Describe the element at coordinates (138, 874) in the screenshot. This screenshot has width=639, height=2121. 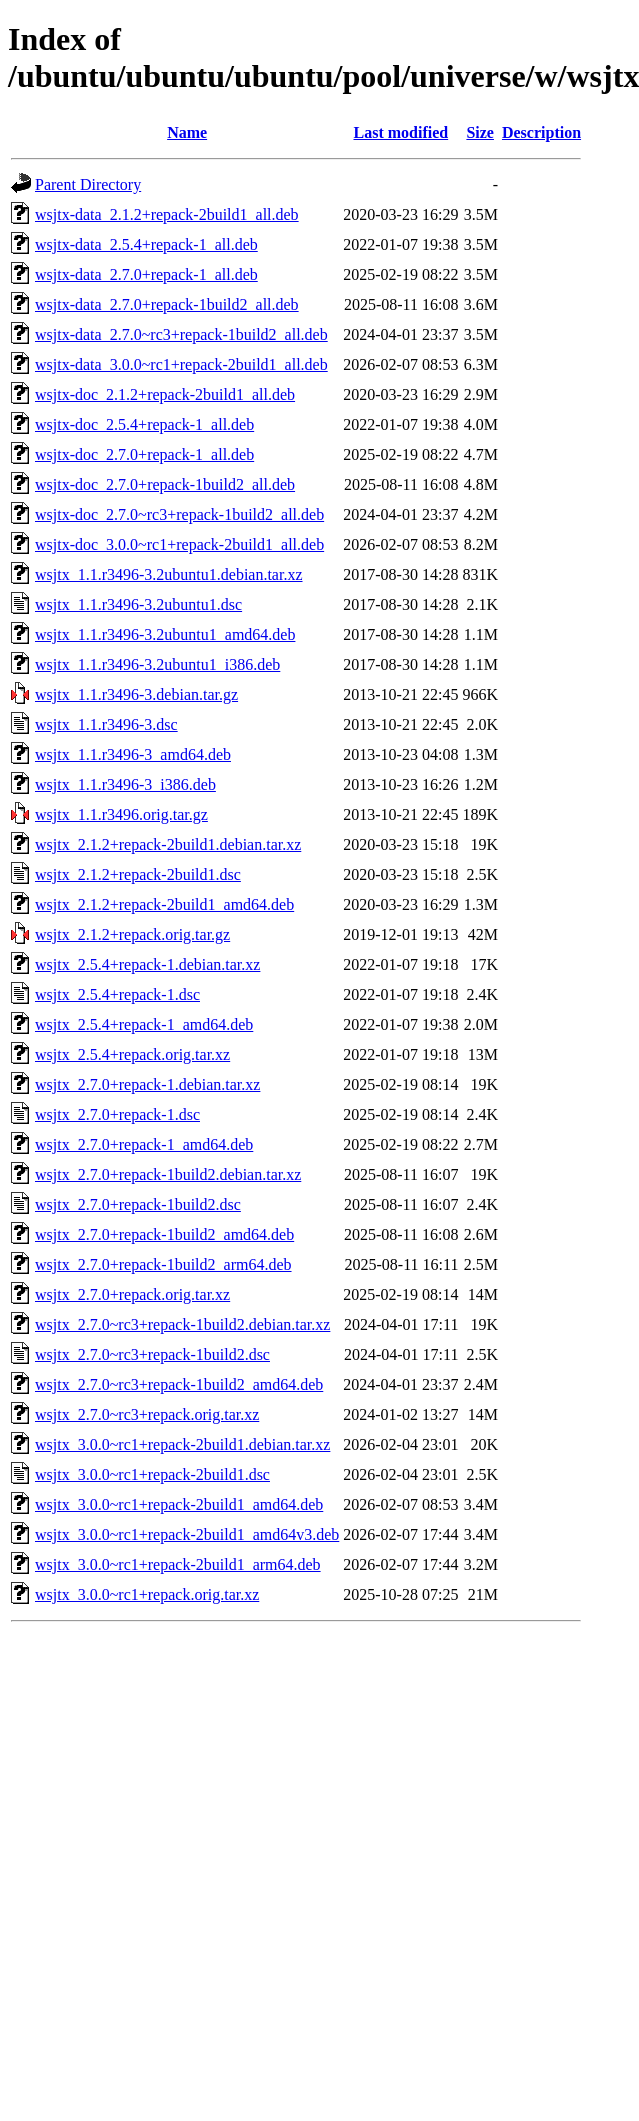
I see `wsjtx_2.1.2+repack-2build1.dsc` at that location.